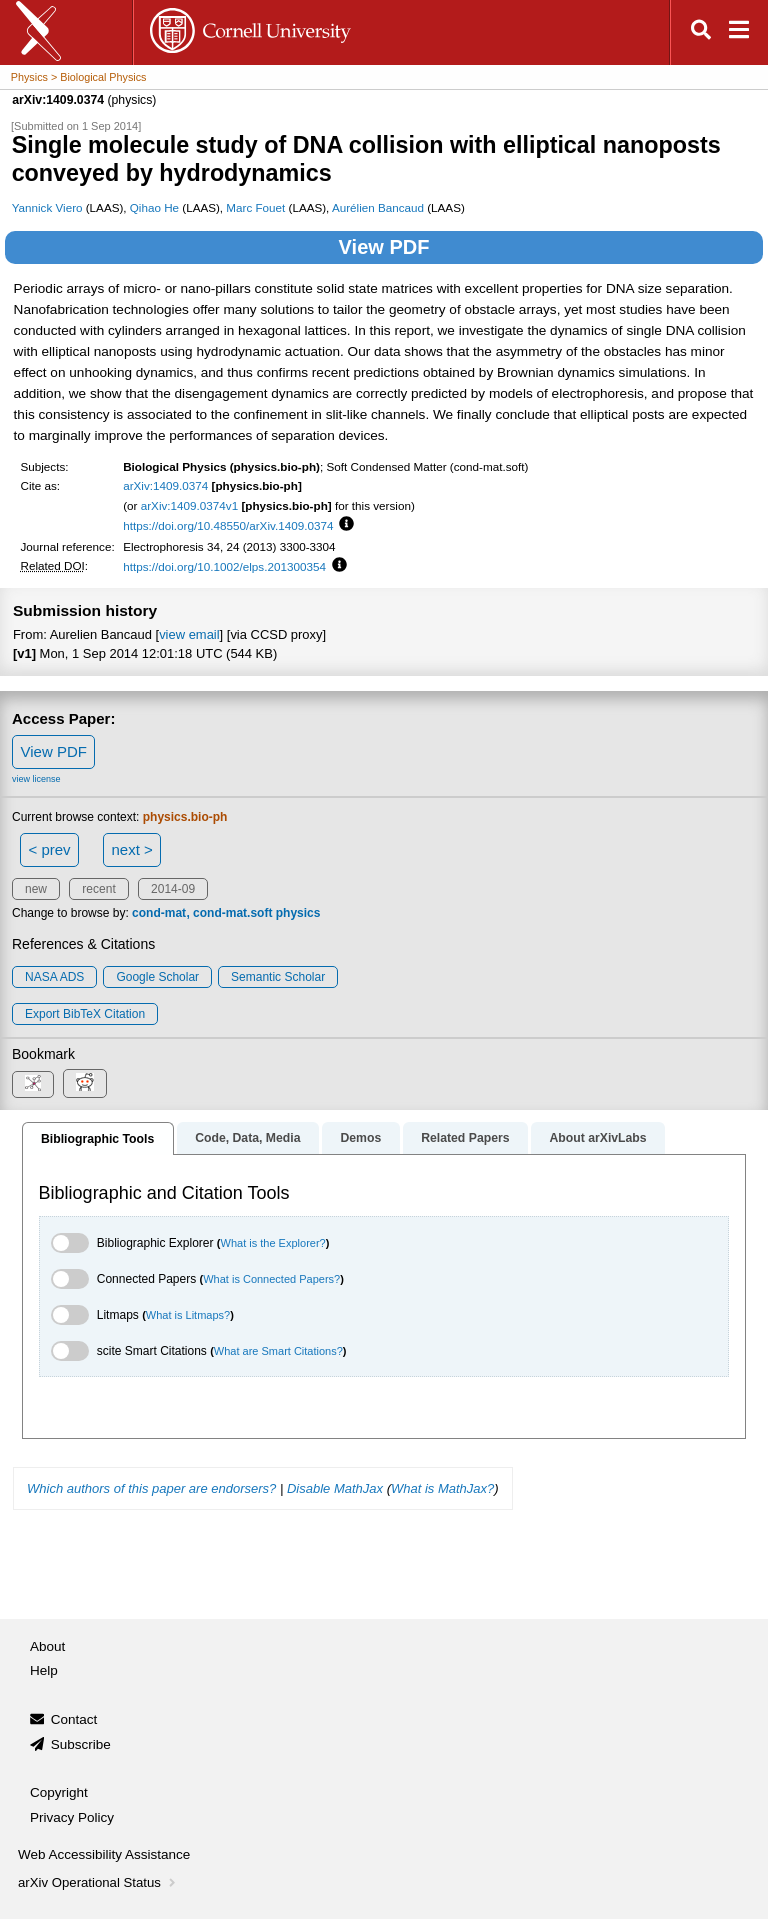 Image resolution: width=768 pixels, height=1919 pixels. What do you see at coordinates (47, 1646) in the screenshot?
I see `About` at bounding box center [47, 1646].